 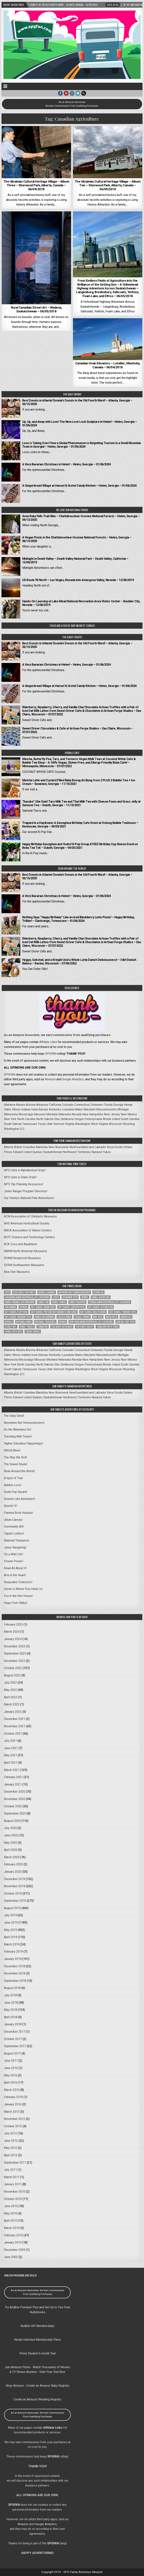 I want to click on Utah, so click(x=49, y=1124).